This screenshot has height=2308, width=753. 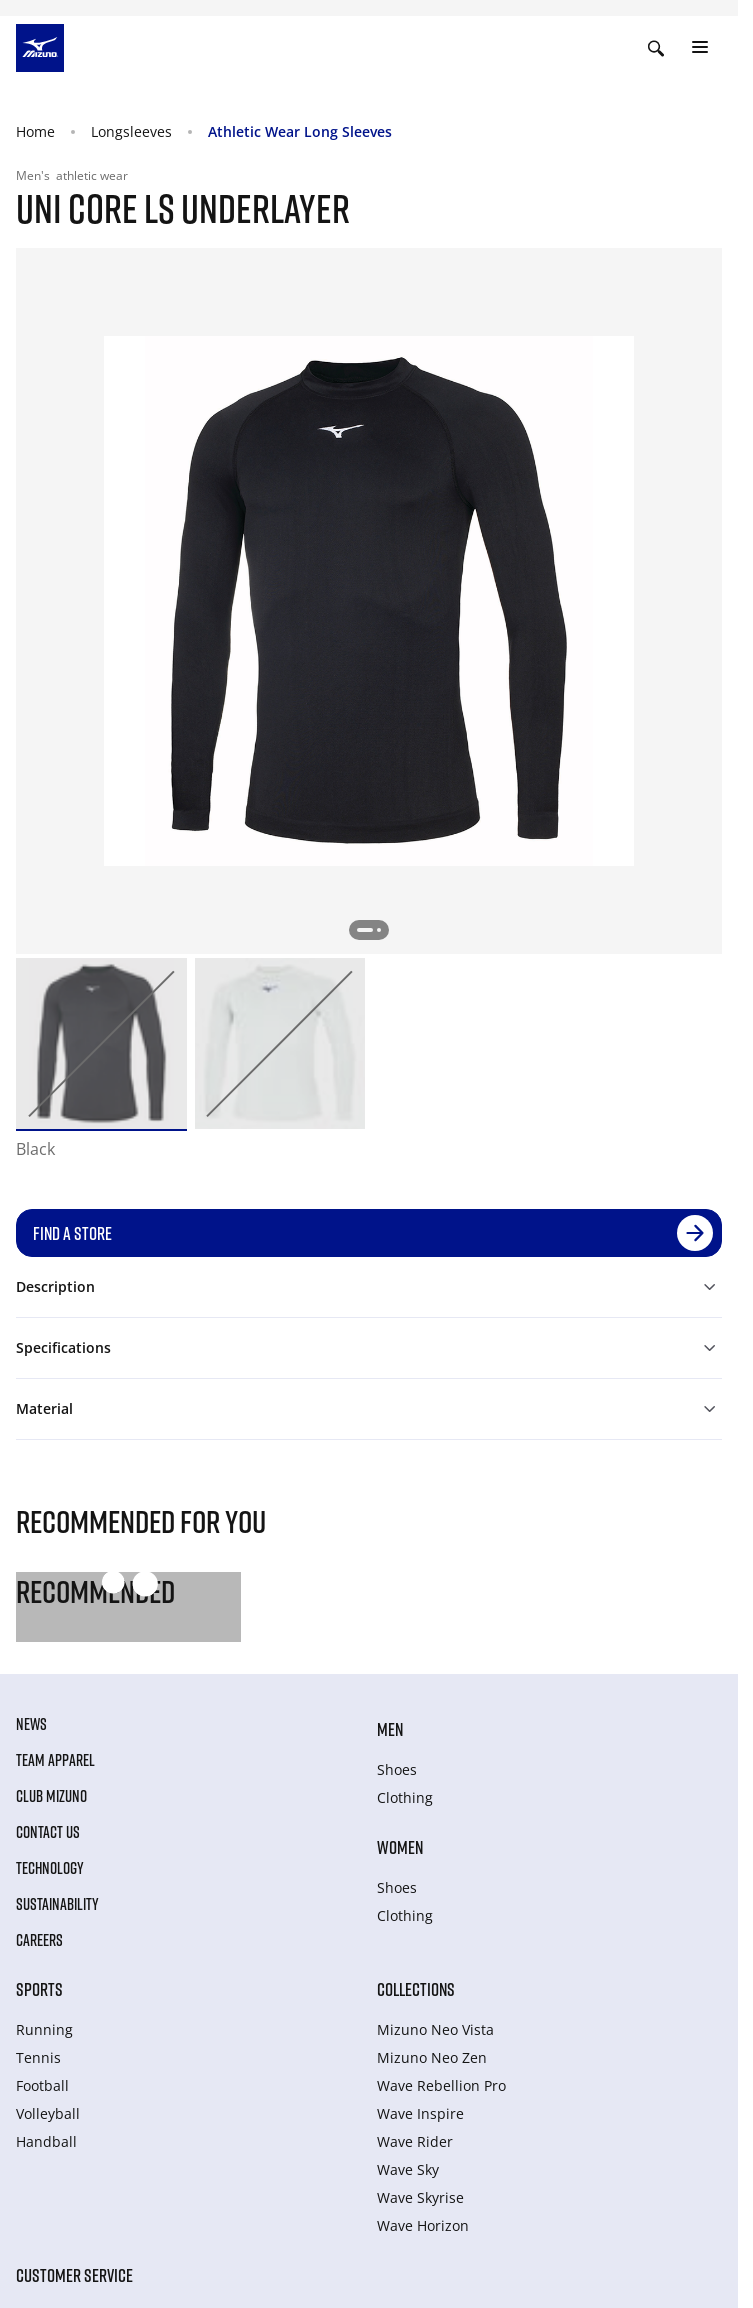 What do you see at coordinates (101, 1043) in the screenshot?
I see `[option]` at bounding box center [101, 1043].